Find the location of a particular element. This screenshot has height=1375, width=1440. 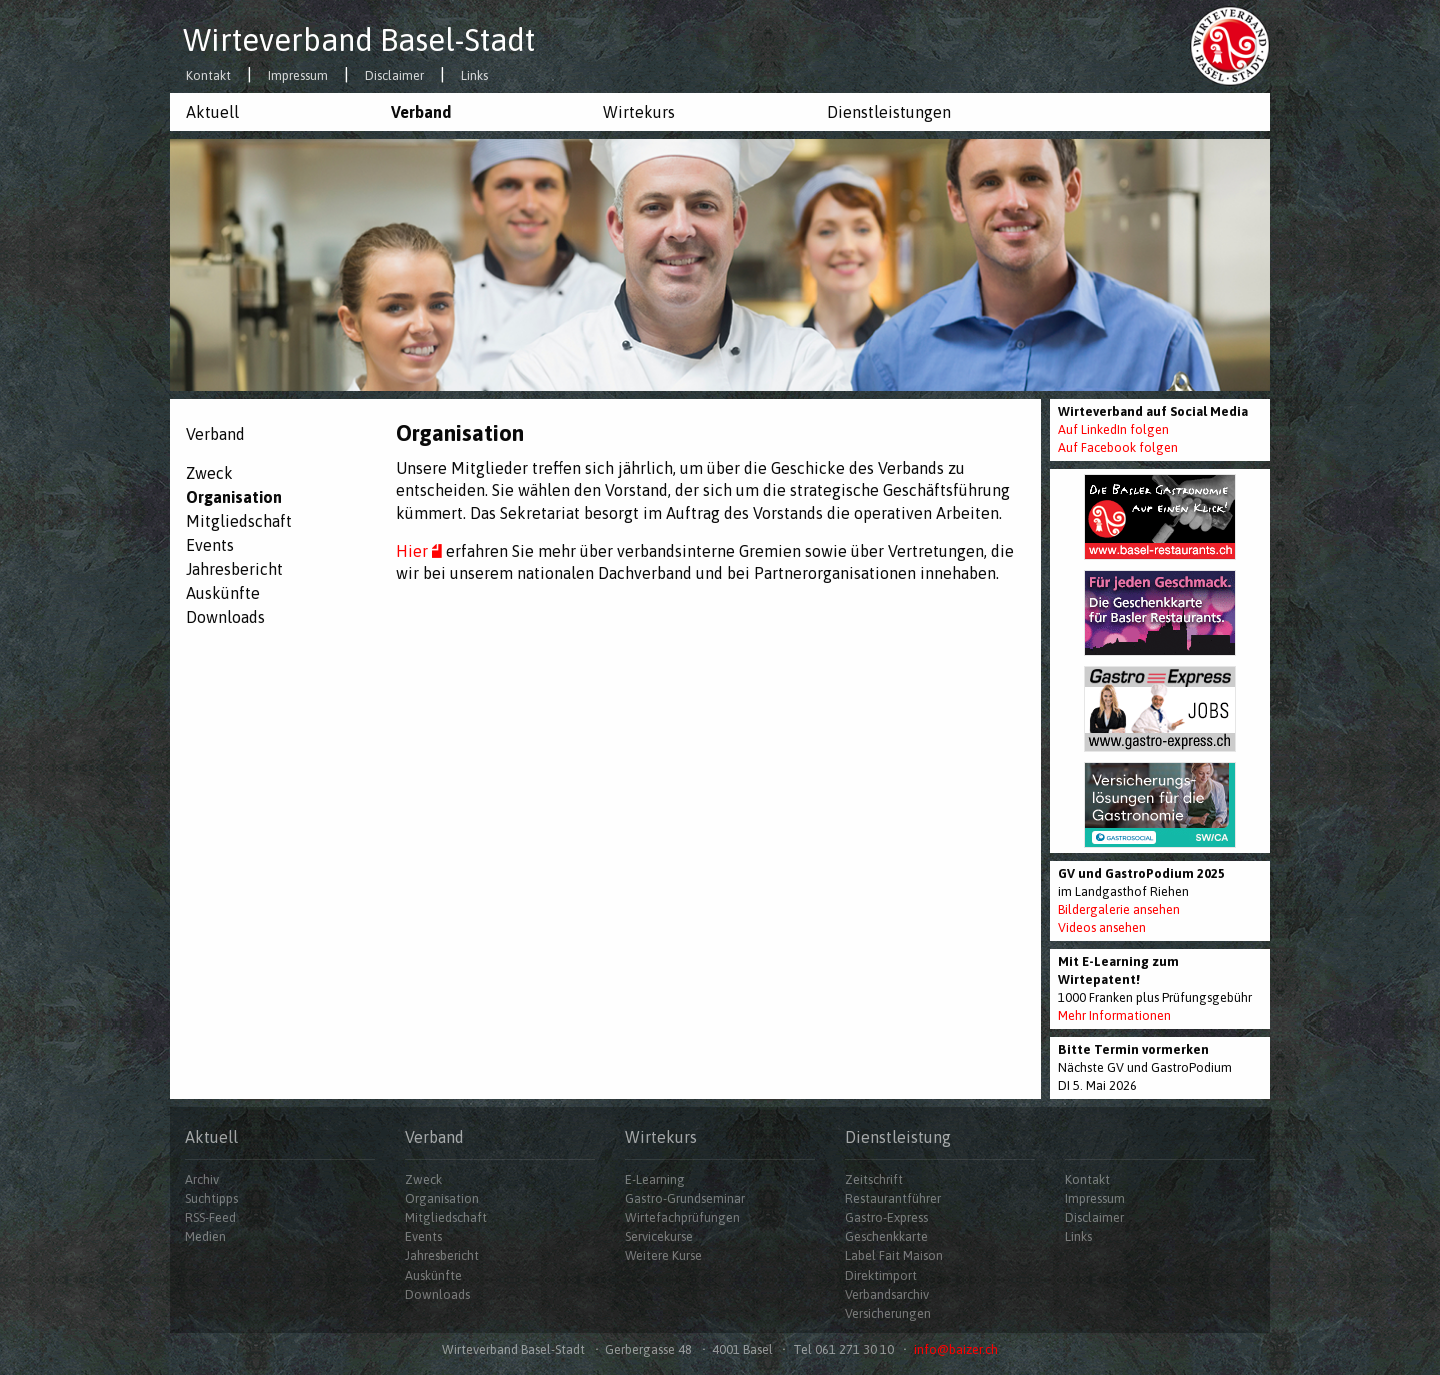

Organisation is located at coordinates (234, 497).